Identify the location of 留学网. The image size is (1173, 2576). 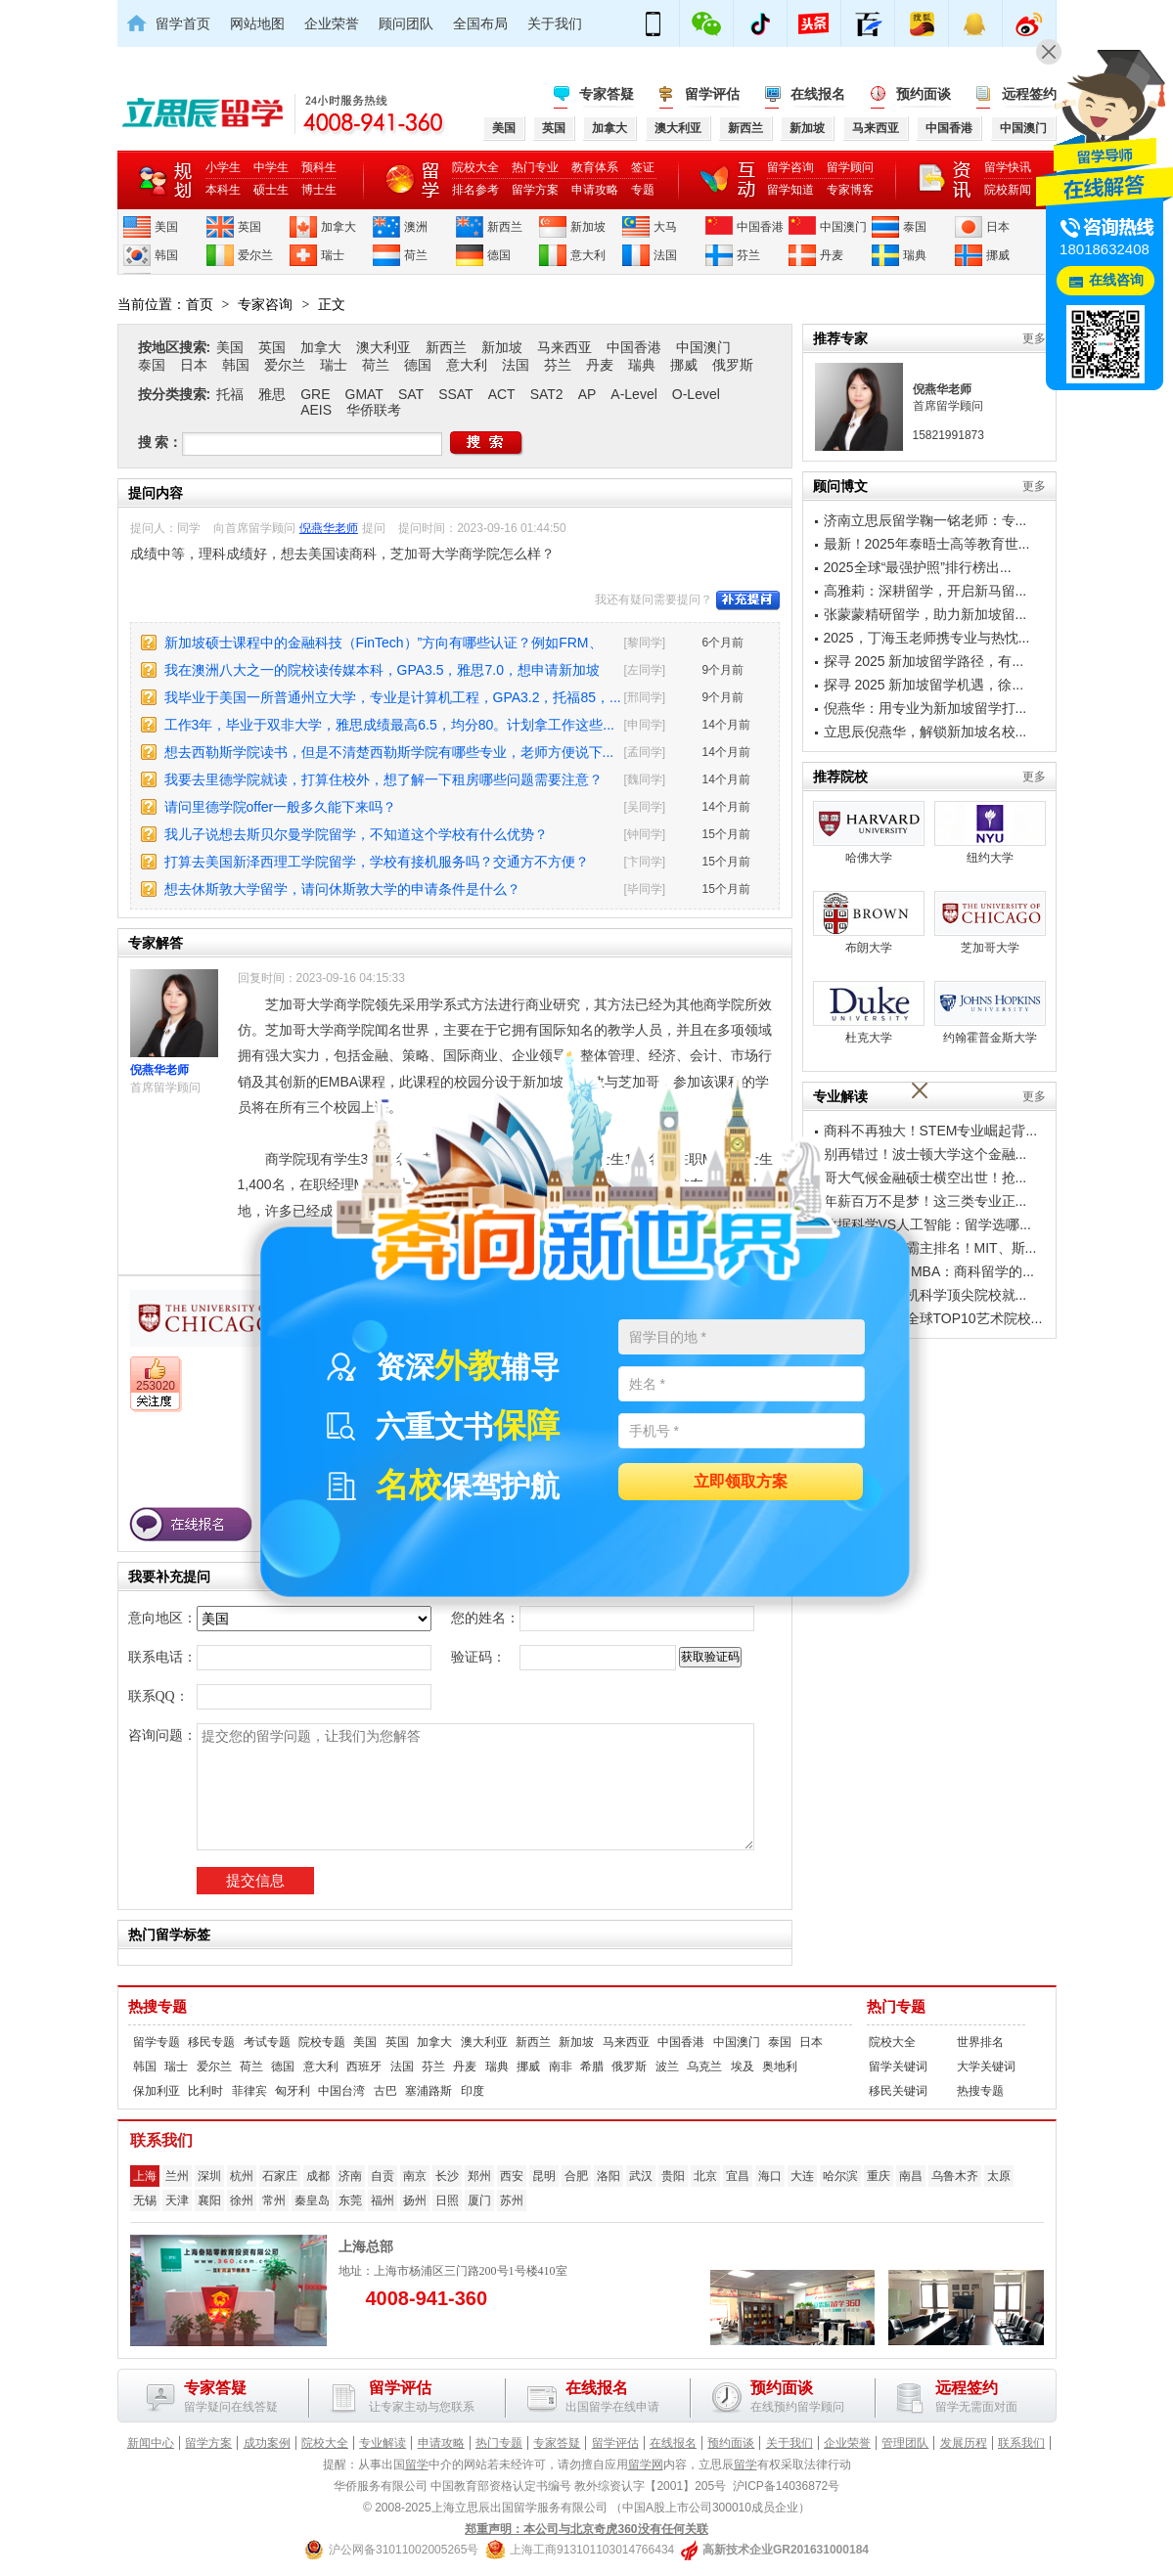
(645, 2464).